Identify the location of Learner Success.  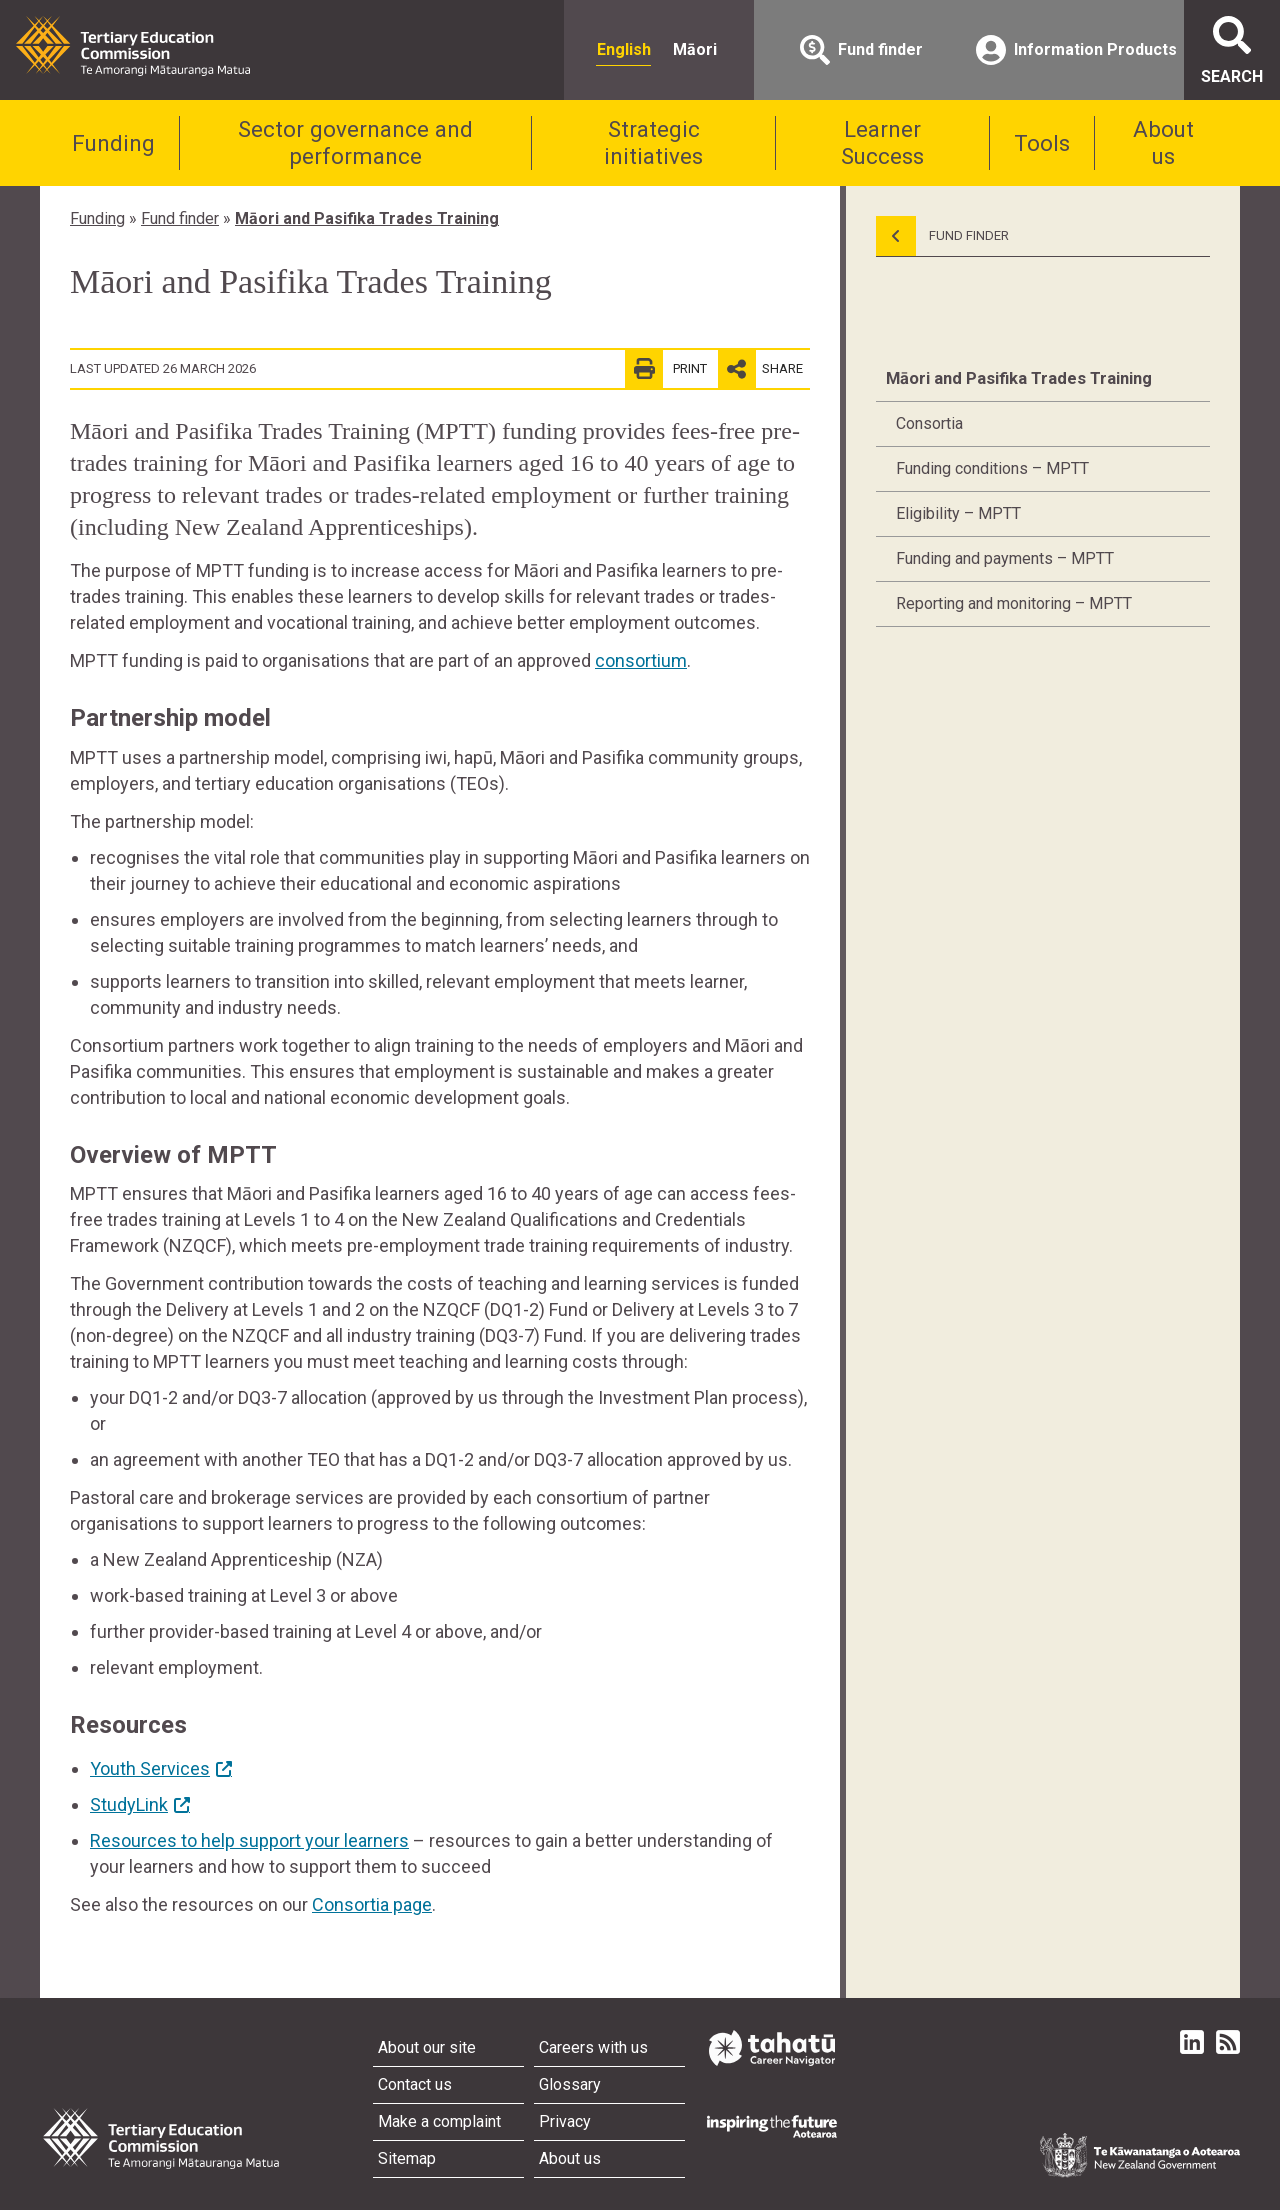
(882, 142).